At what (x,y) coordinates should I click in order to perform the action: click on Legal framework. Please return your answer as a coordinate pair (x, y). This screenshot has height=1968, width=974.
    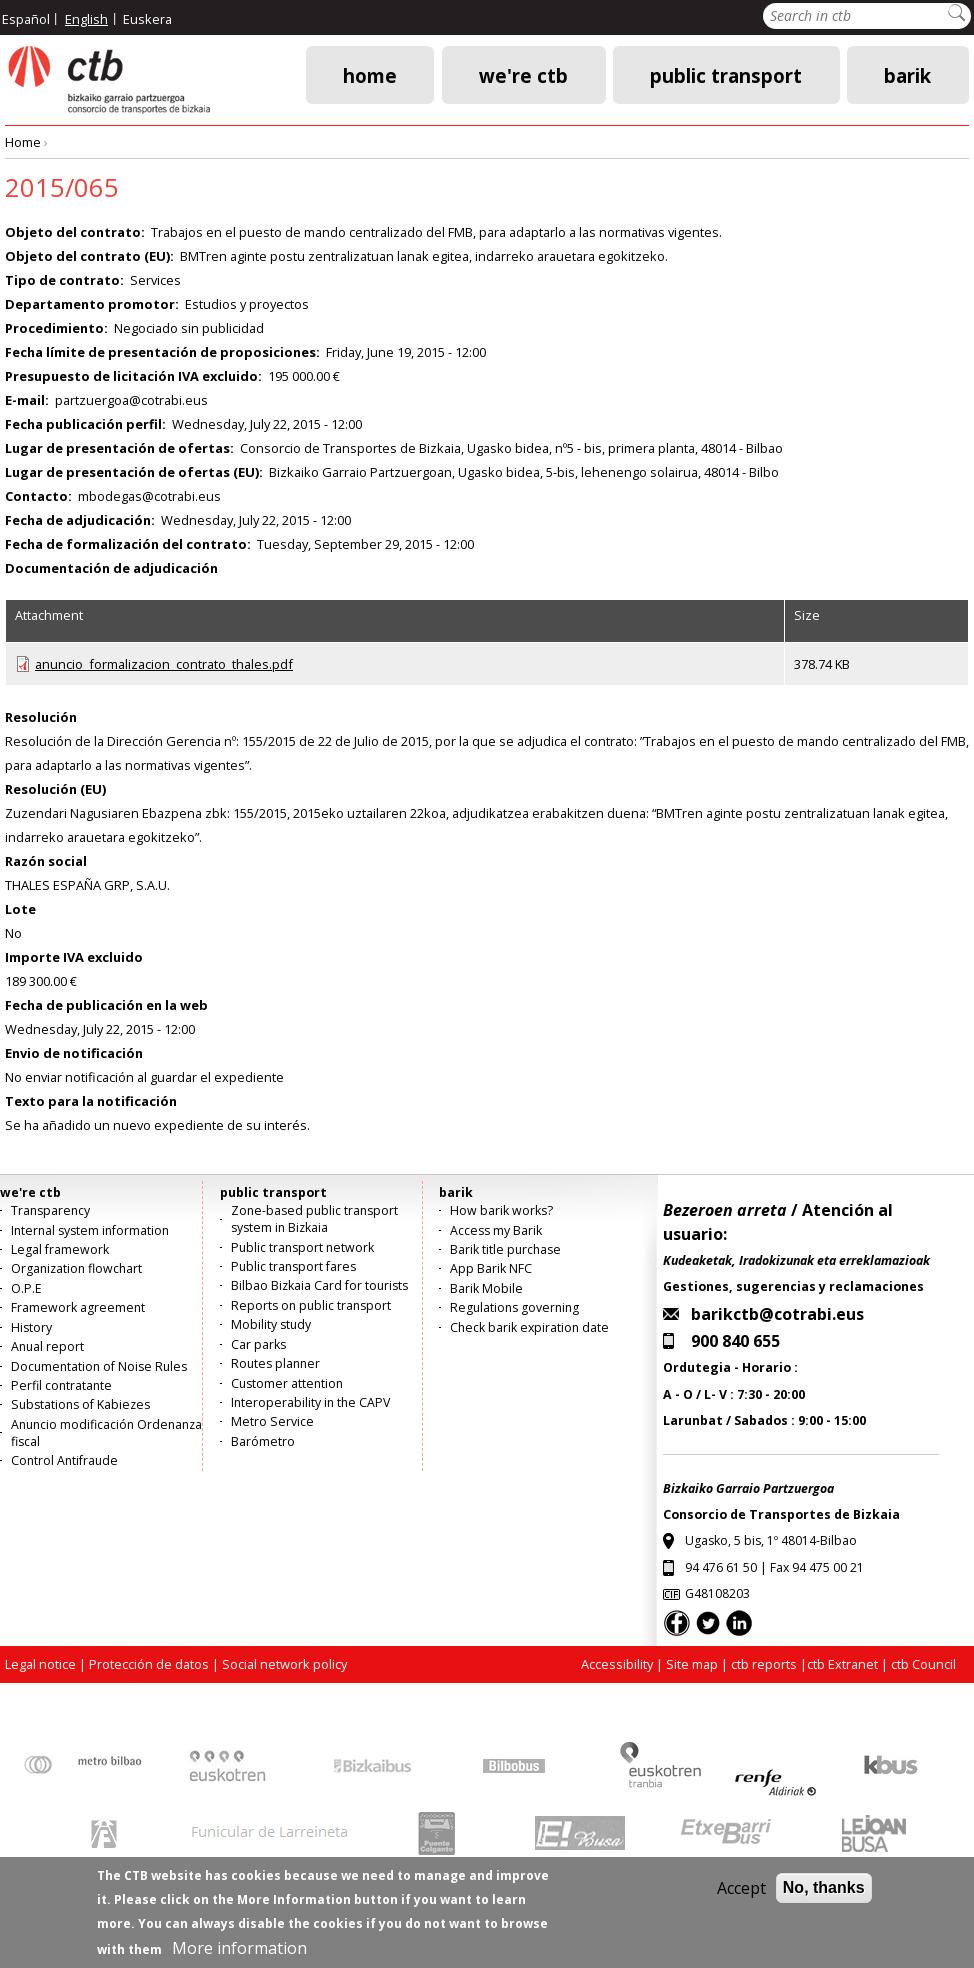
    Looking at the image, I should click on (60, 1249).